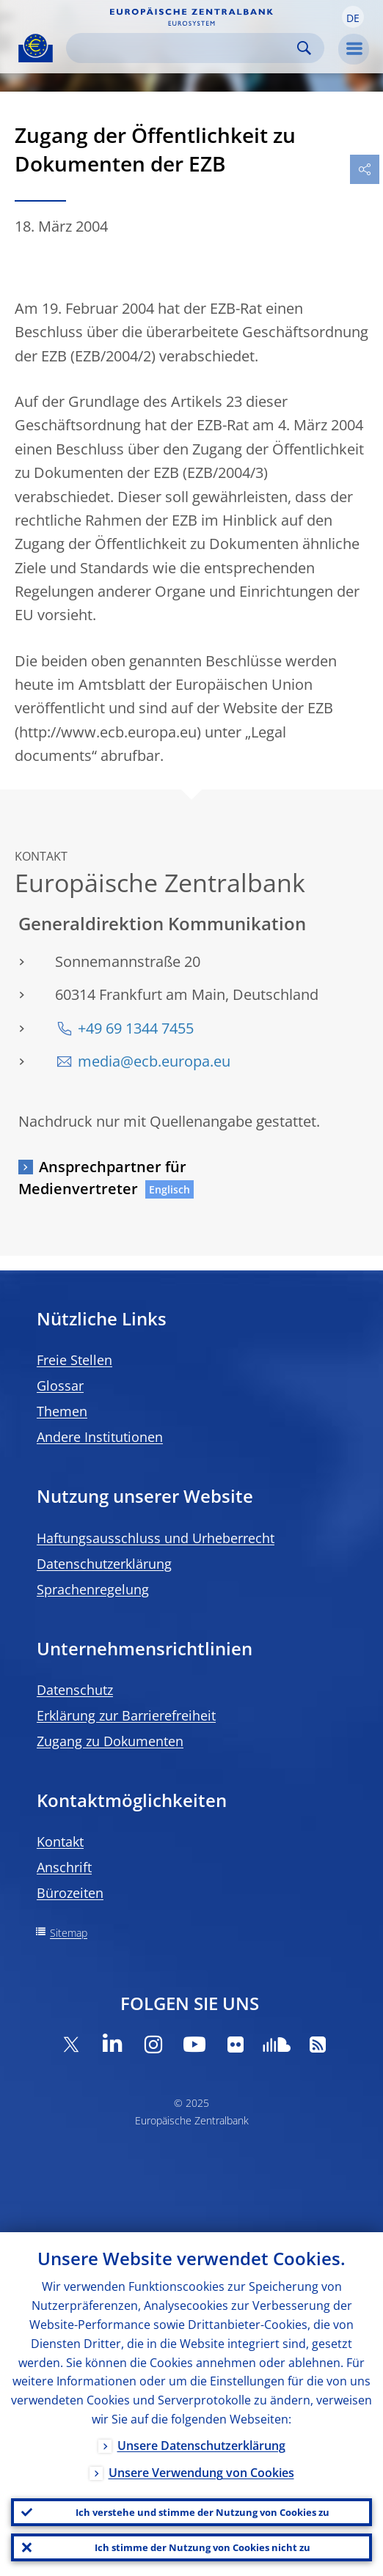 The image size is (383, 2576). Describe the element at coordinates (126, 1715) in the screenshot. I see `Erklärung zur Barrierefreiheit` at that location.